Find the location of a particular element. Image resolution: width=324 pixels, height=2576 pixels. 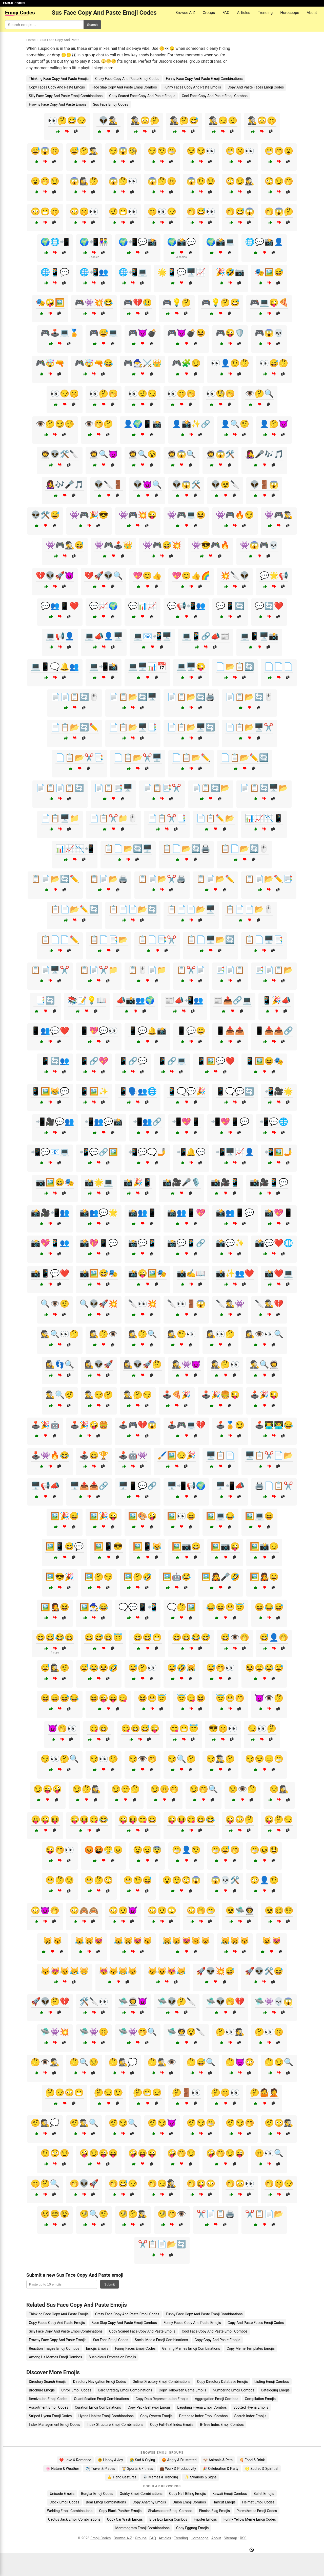

🎉🤣📷 is located at coordinates (230, 272).